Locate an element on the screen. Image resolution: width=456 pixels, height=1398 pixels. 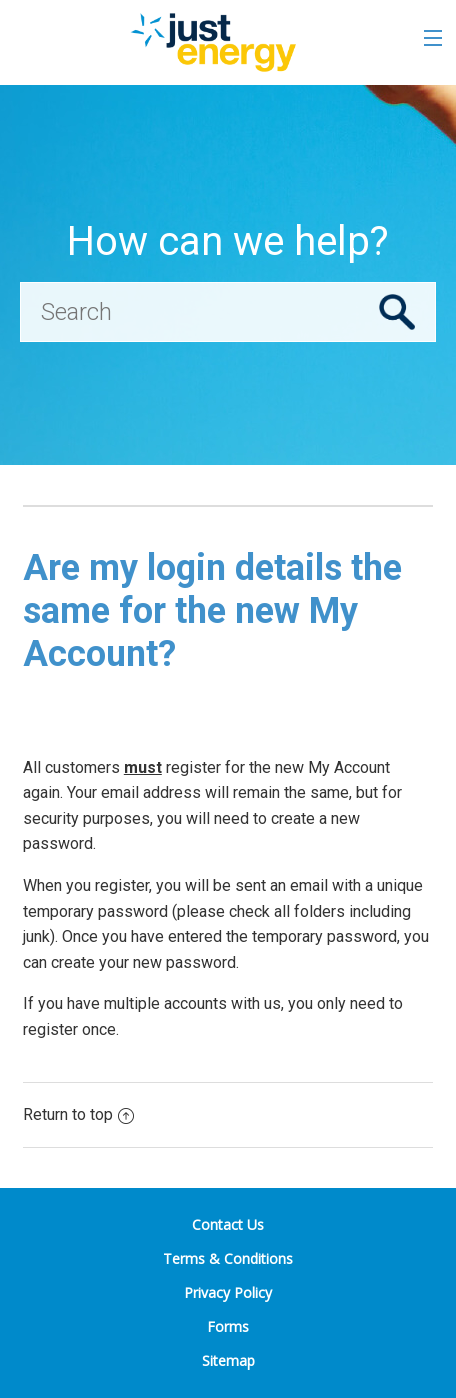
Sitemap is located at coordinates (228, 1360).